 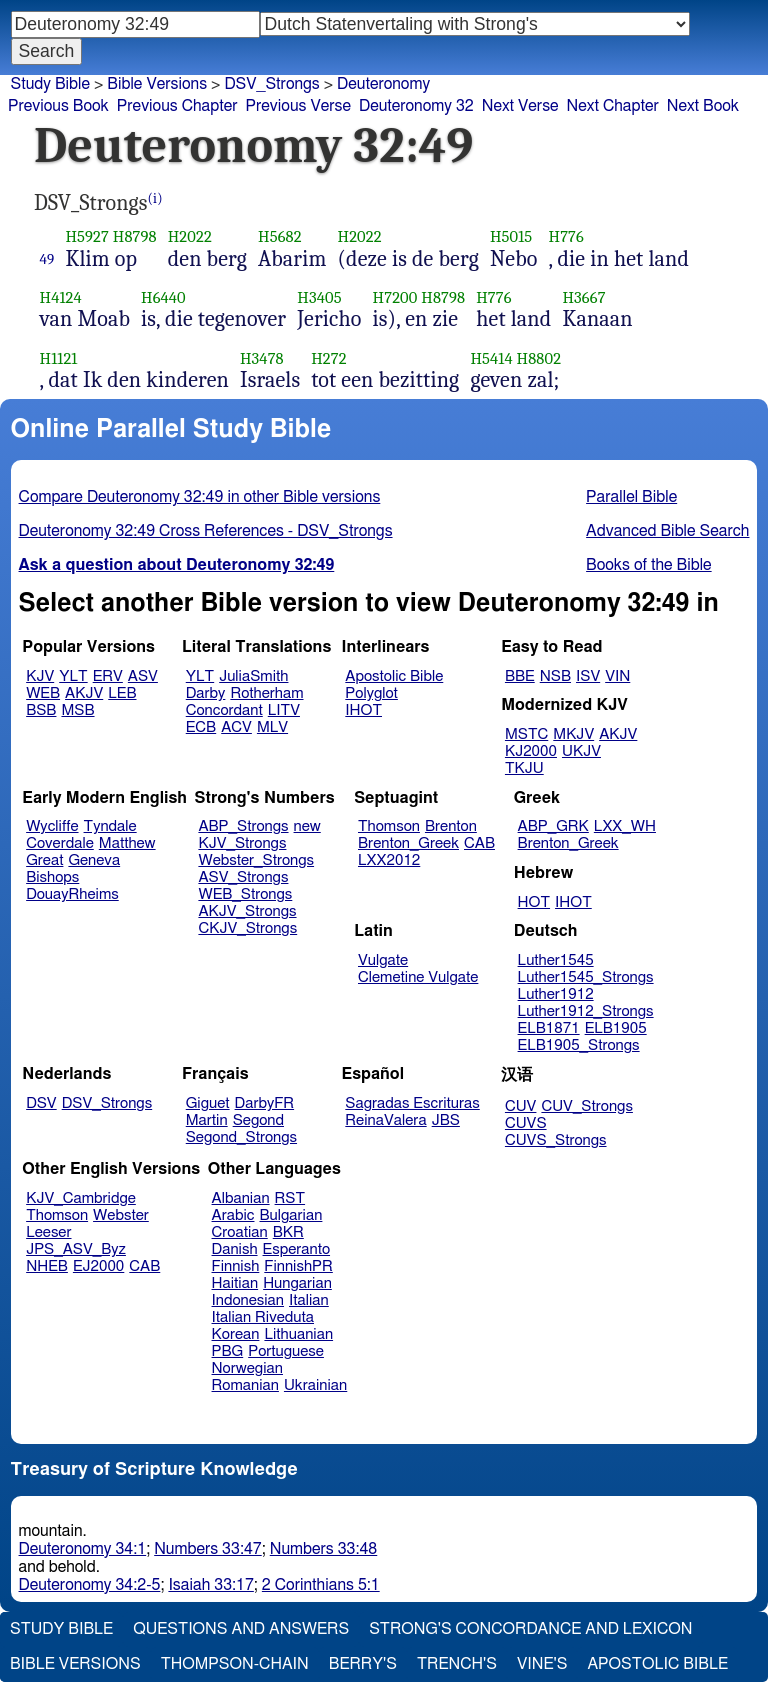 I want to click on Rotherham, so click(x=266, y=693).